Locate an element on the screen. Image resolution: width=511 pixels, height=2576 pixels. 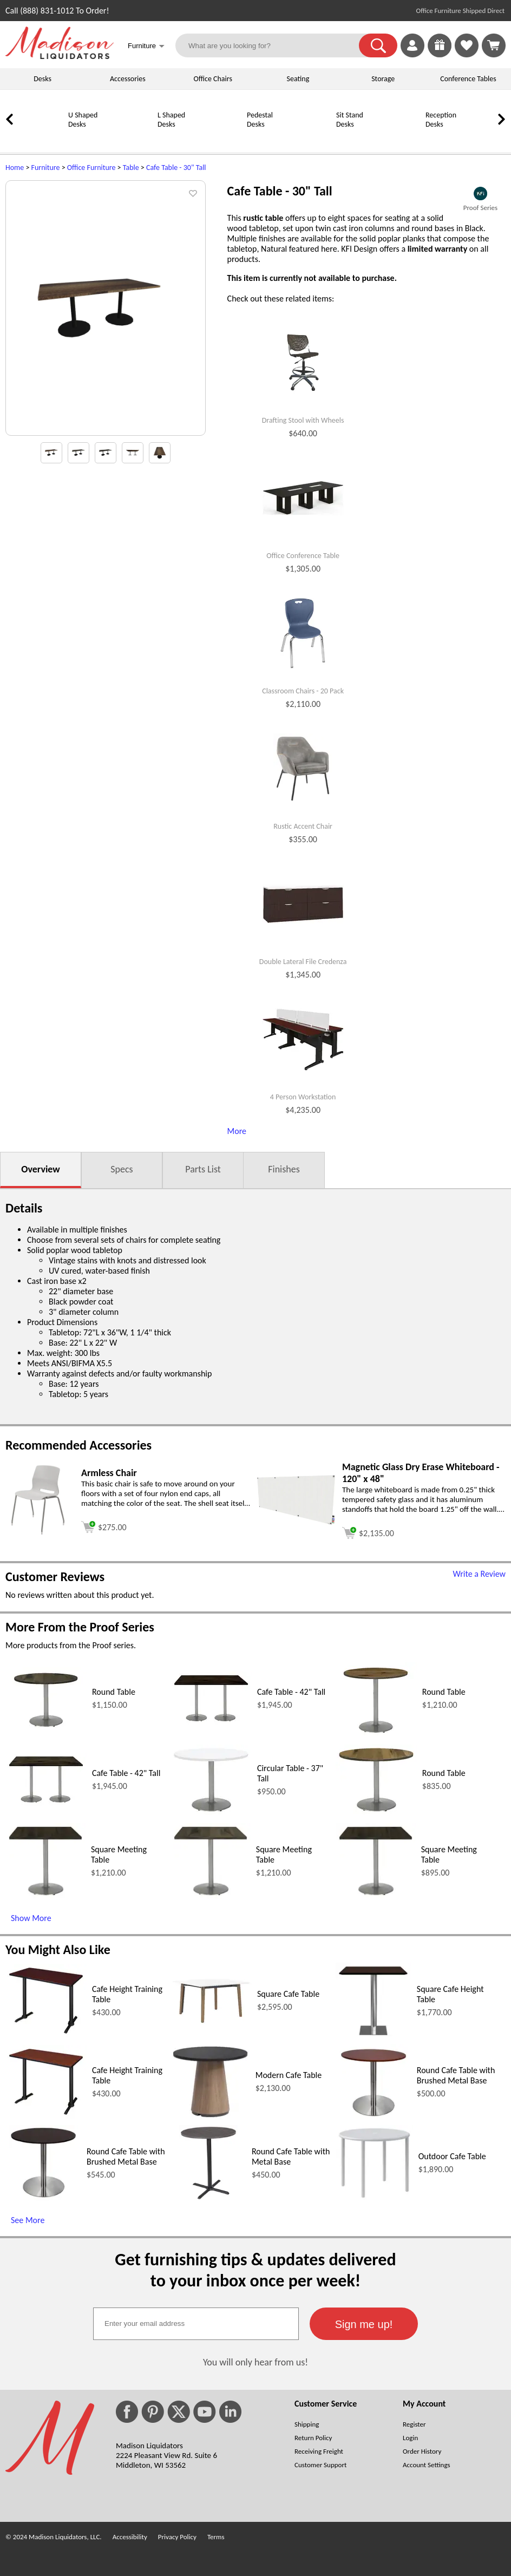
U Shaped Desks is located at coordinates (82, 119).